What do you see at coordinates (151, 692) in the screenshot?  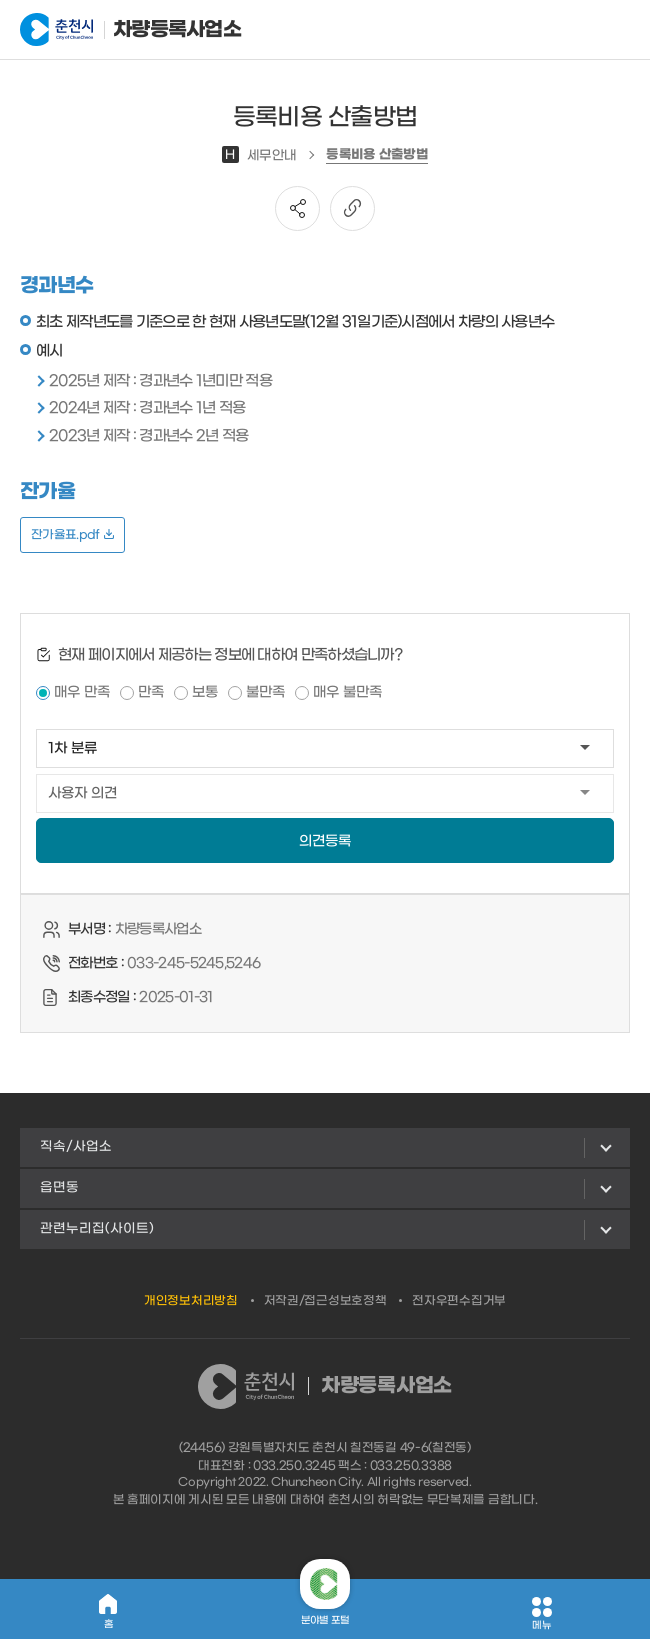 I see `만족` at bounding box center [151, 692].